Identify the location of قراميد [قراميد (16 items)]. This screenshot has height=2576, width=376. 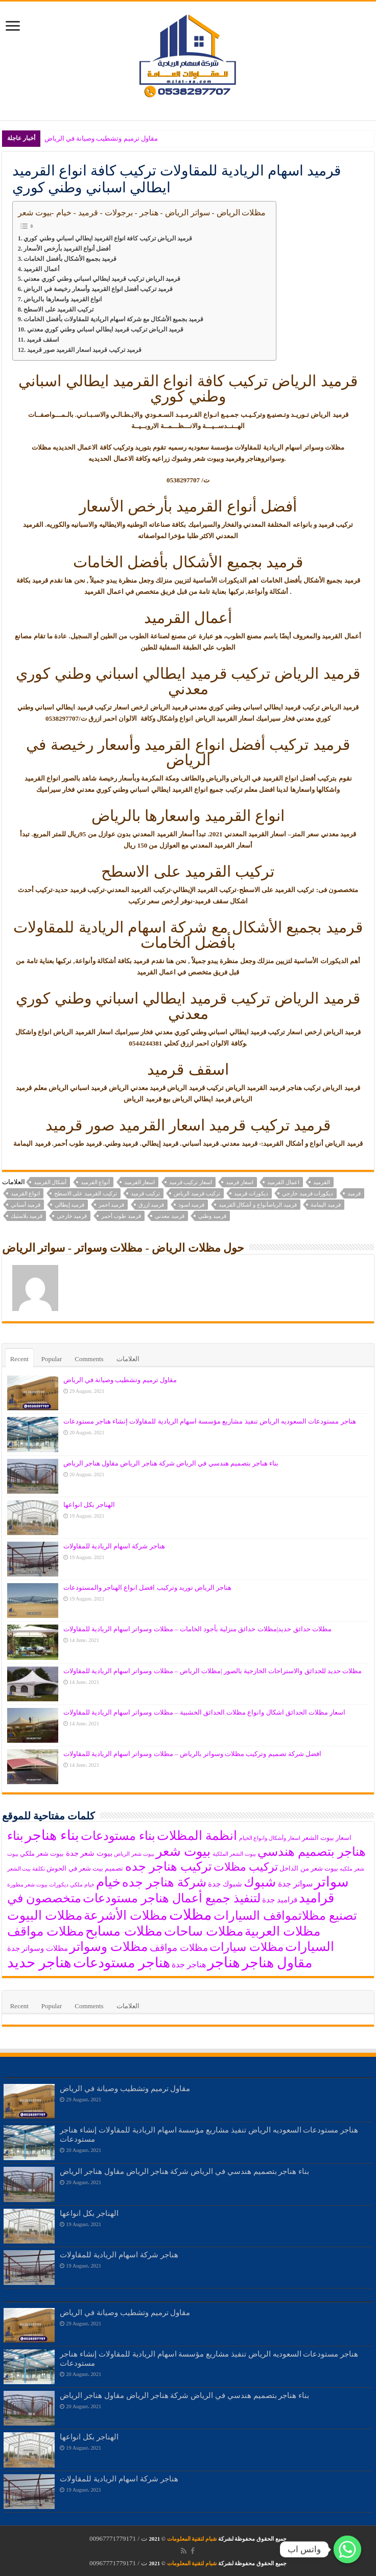
(316, 1898).